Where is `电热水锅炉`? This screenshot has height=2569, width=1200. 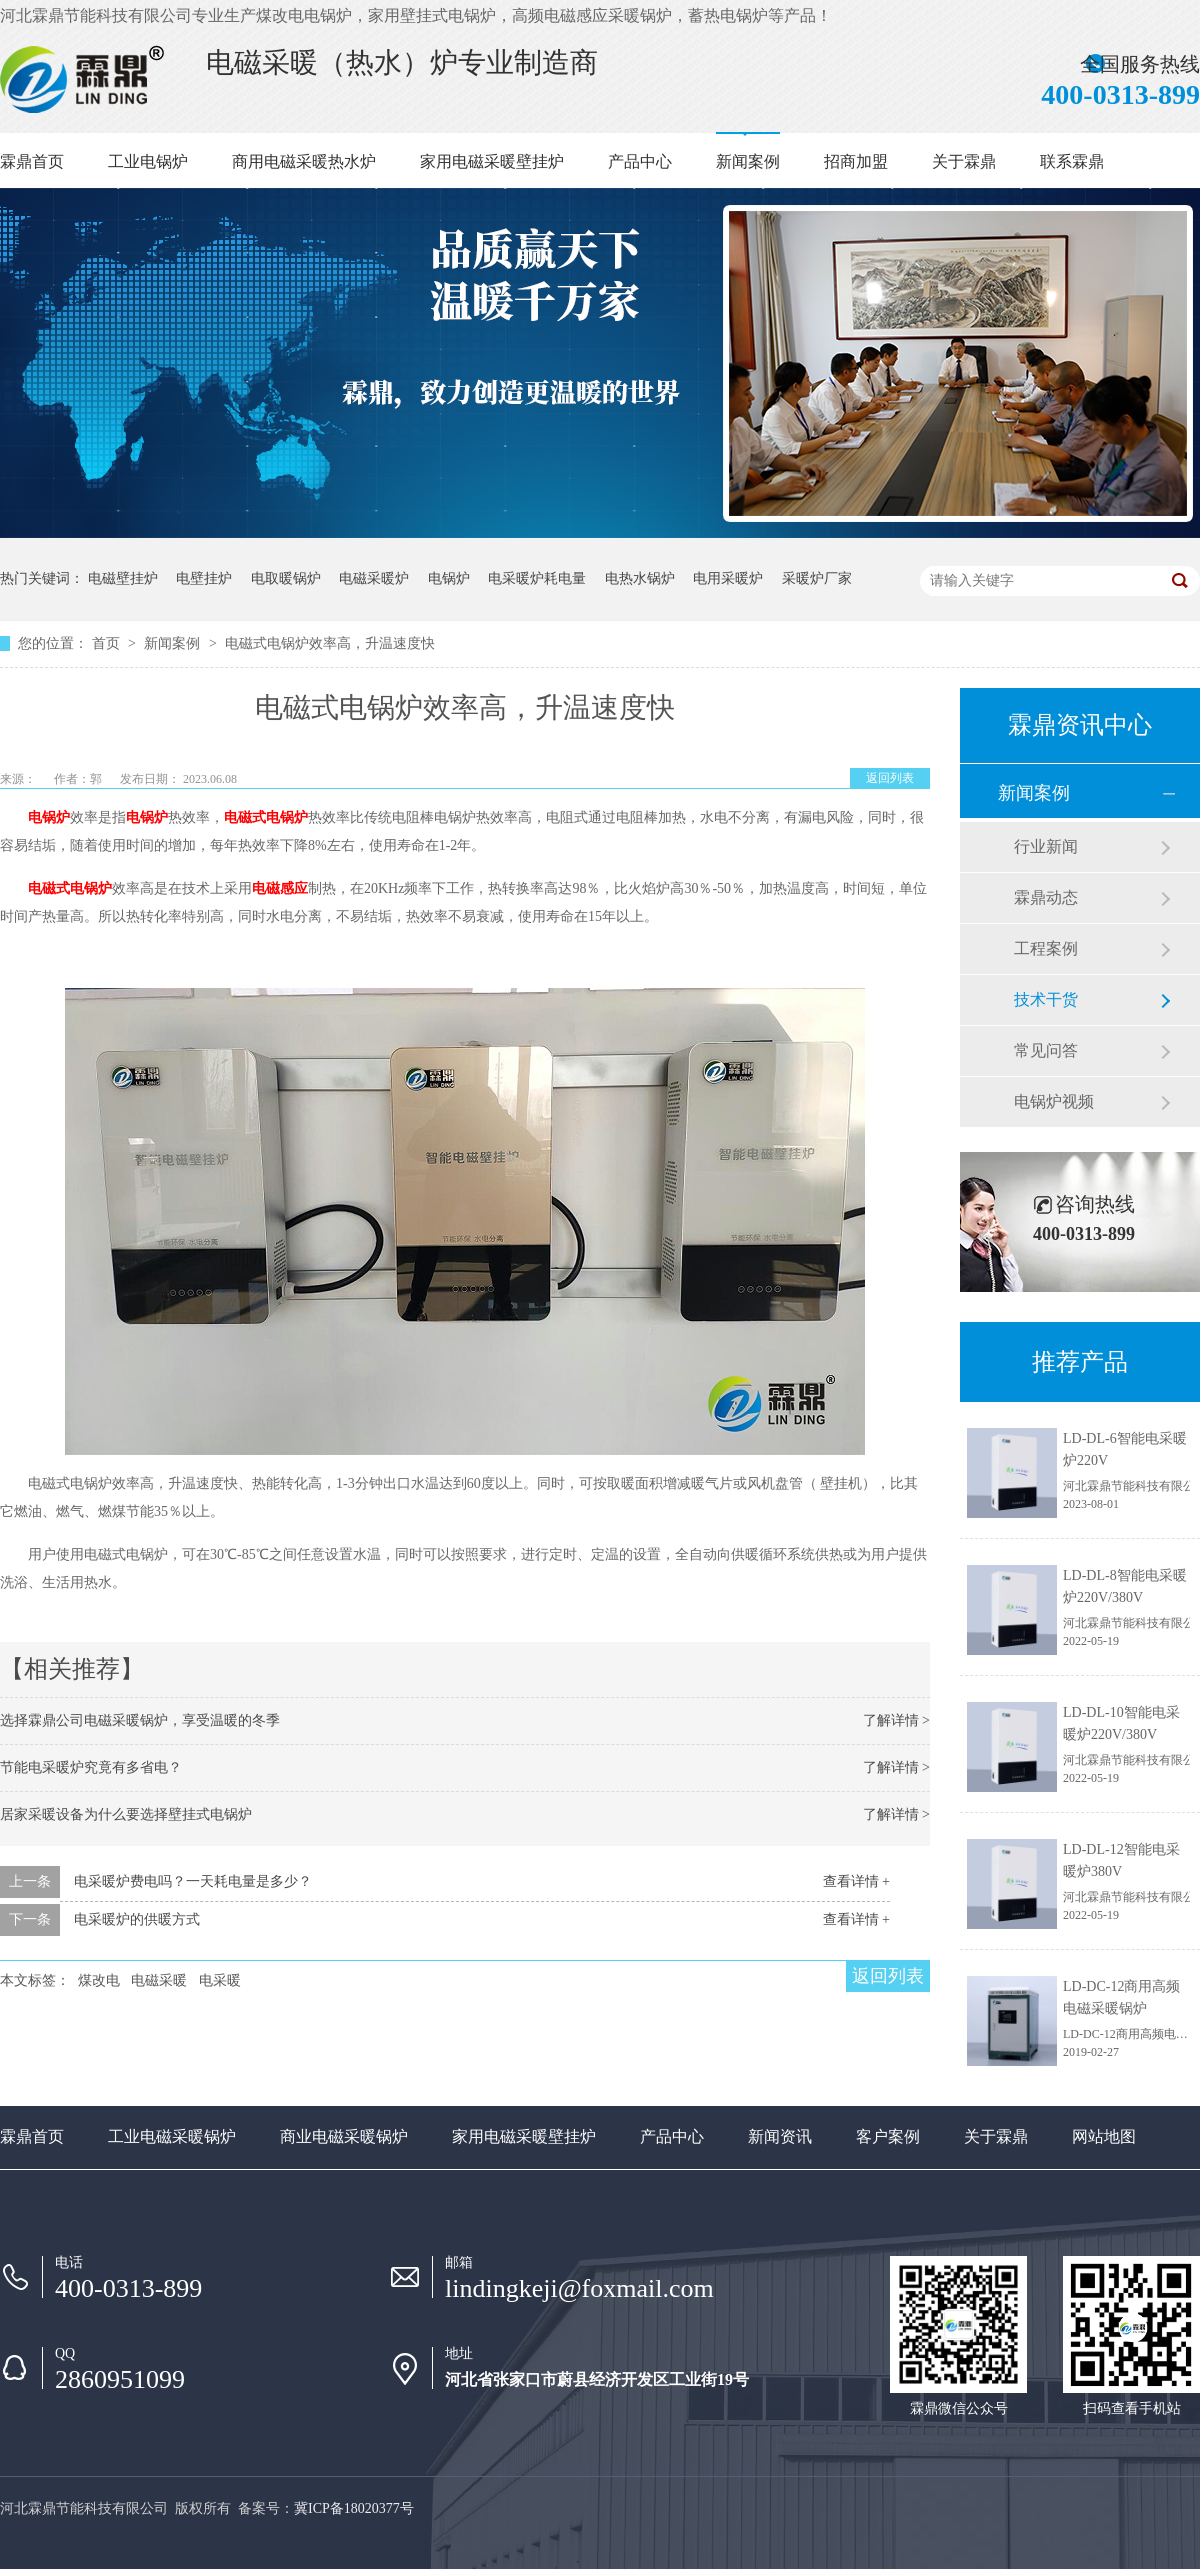
电热水锅炉 is located at coordinates (640, 578).